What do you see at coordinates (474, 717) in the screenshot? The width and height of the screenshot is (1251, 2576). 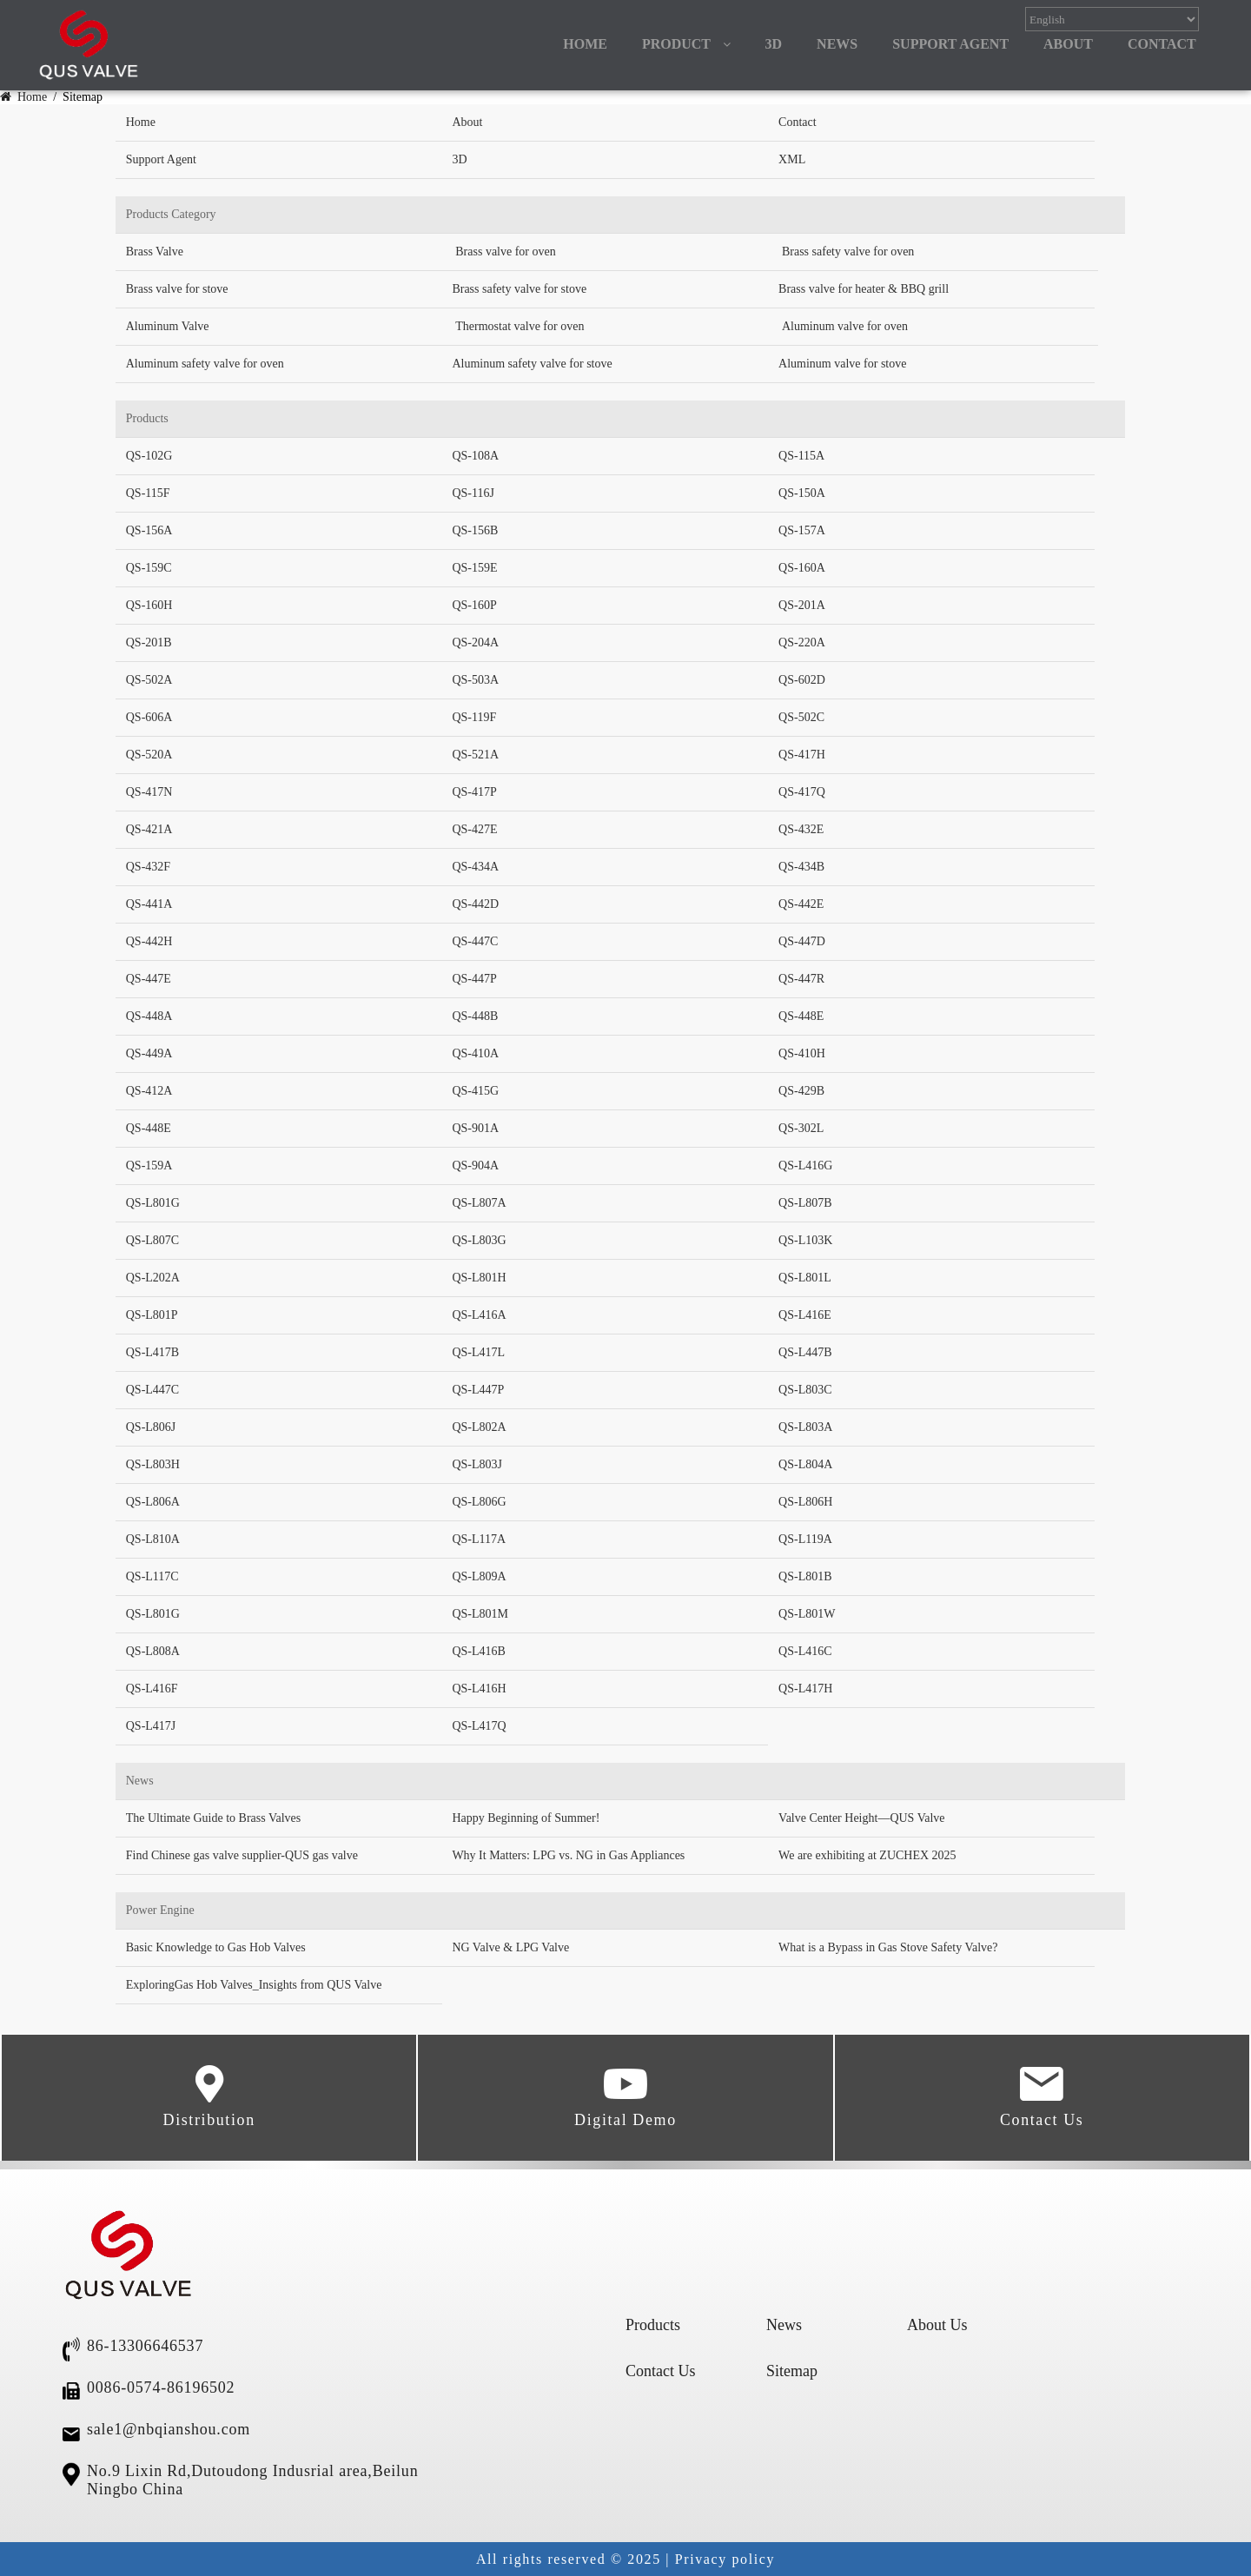 I see `QS-119F` at bounding box center [474, 717].